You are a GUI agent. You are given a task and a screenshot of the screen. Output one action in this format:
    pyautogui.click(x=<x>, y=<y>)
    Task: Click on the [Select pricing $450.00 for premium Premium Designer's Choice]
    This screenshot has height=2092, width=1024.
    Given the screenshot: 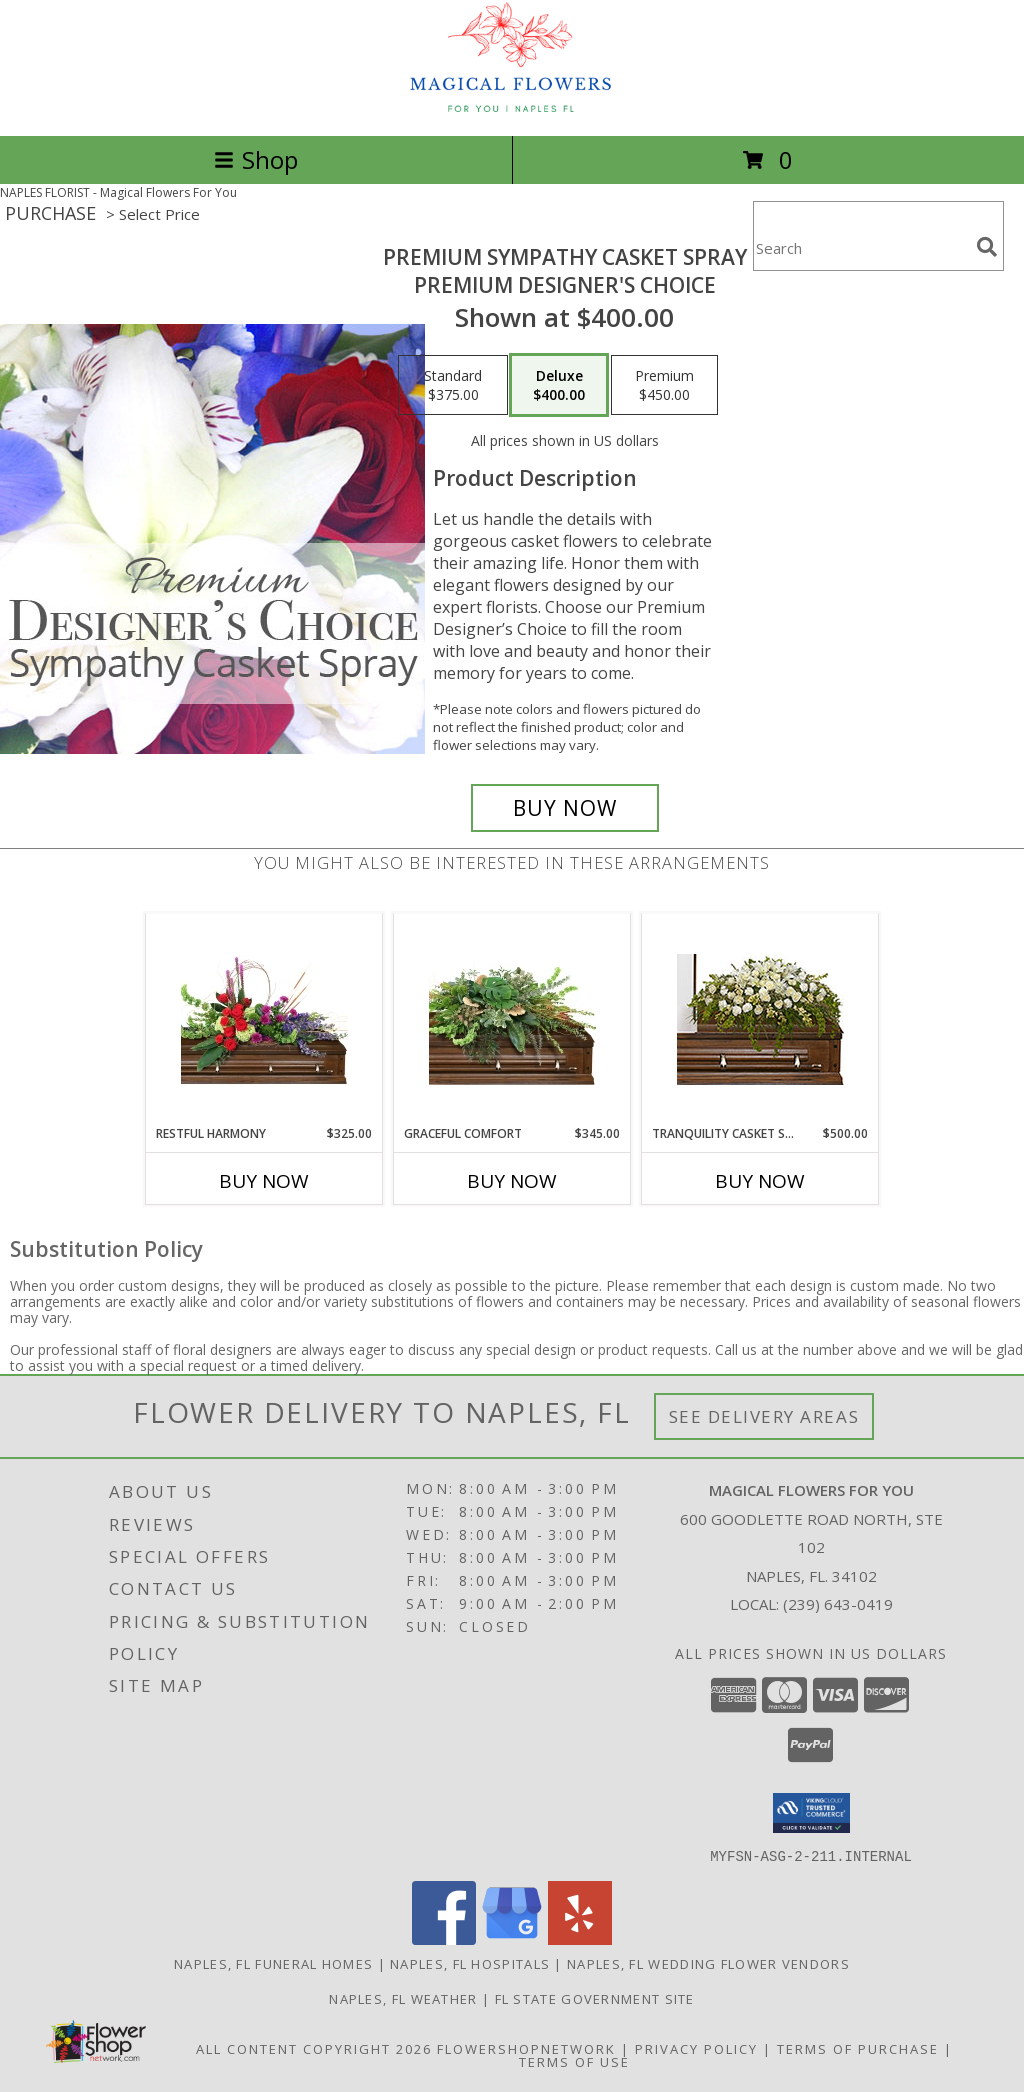 What is the action you would take?
    pyautogui.click(x=664, y=385)
    